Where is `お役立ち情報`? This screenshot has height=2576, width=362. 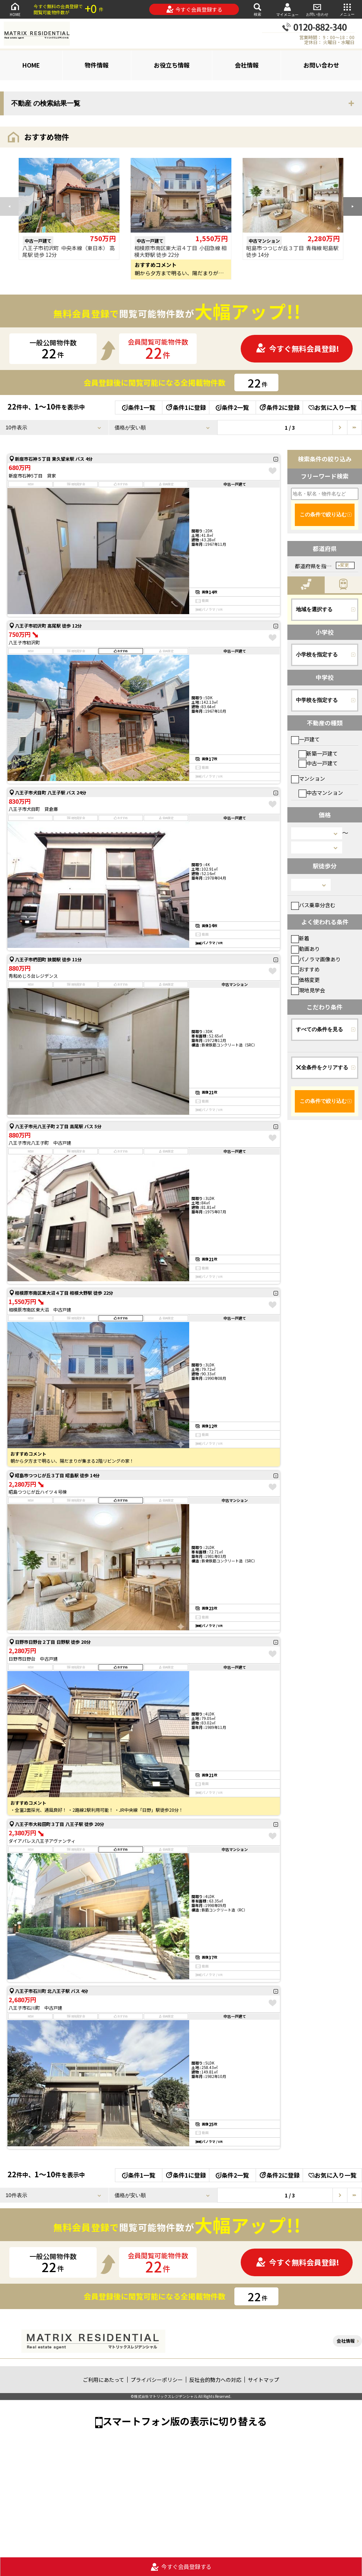 お役立ち情報 is located at coordinates (172, 64).